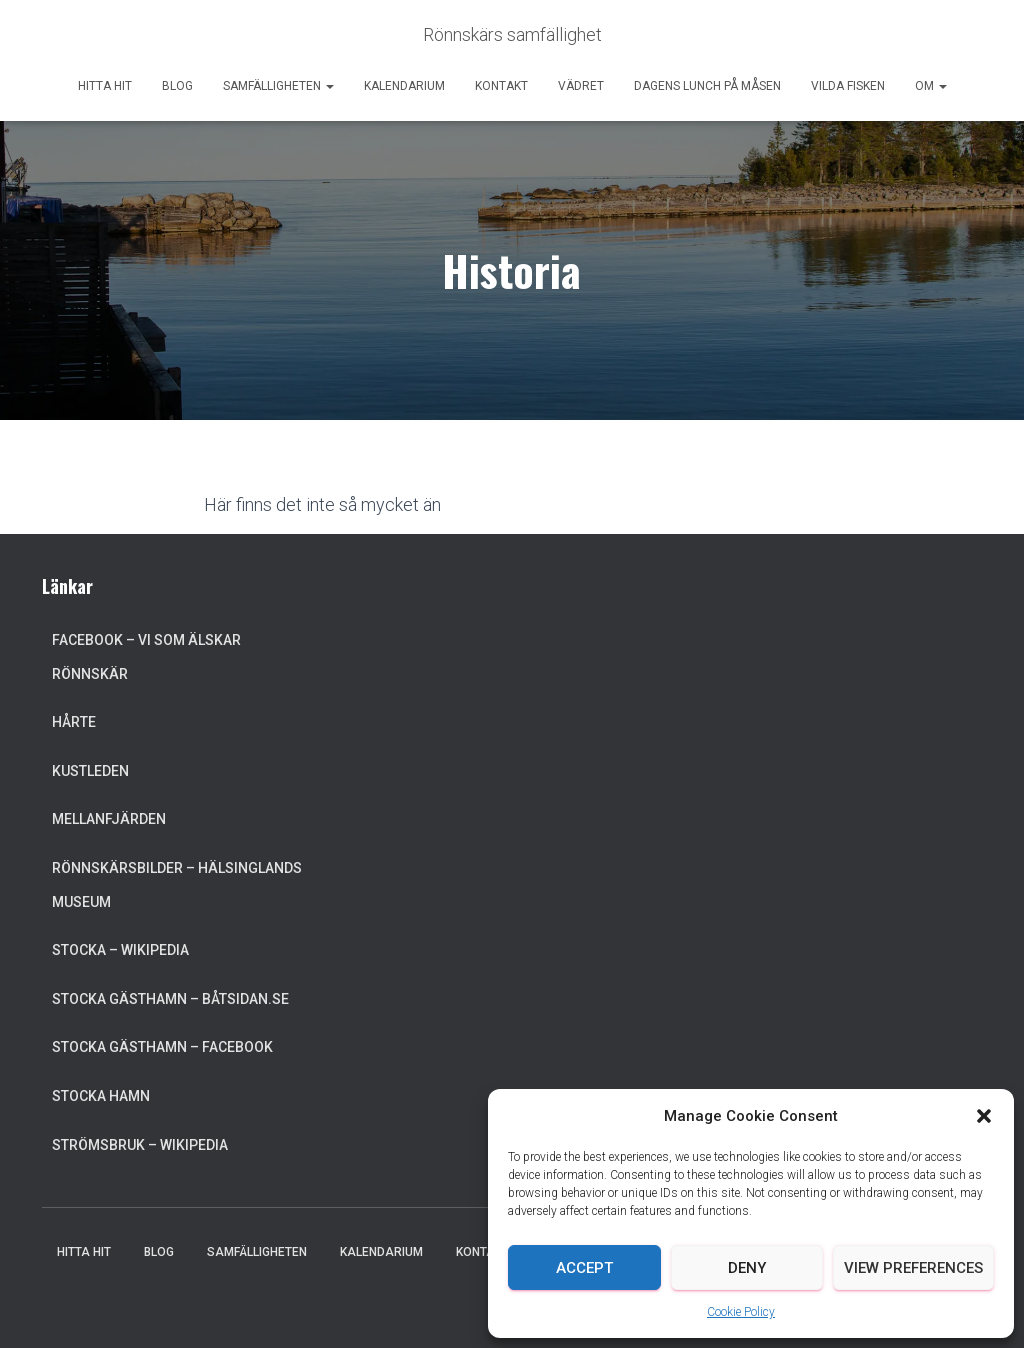 The height and width of the screenshot is (1348, 1024). Describe the element at coordinates (848, 86) in the screenshot. I see `Vilda Fisken` at that location.